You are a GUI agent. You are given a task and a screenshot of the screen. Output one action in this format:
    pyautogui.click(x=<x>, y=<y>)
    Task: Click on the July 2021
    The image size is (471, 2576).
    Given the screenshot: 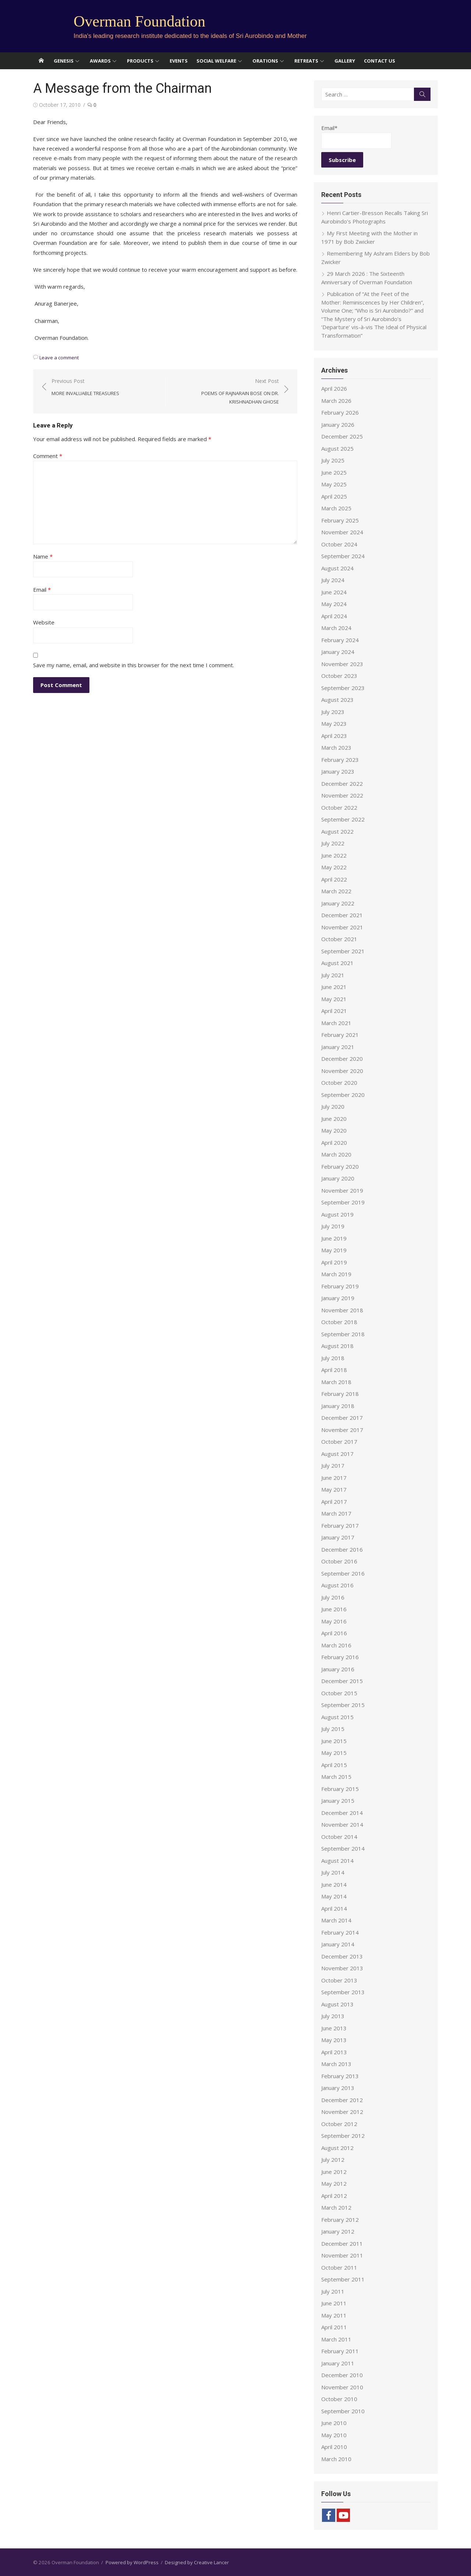 What is the action you would take?
    pyautogui.click(x=332, y=975)
    